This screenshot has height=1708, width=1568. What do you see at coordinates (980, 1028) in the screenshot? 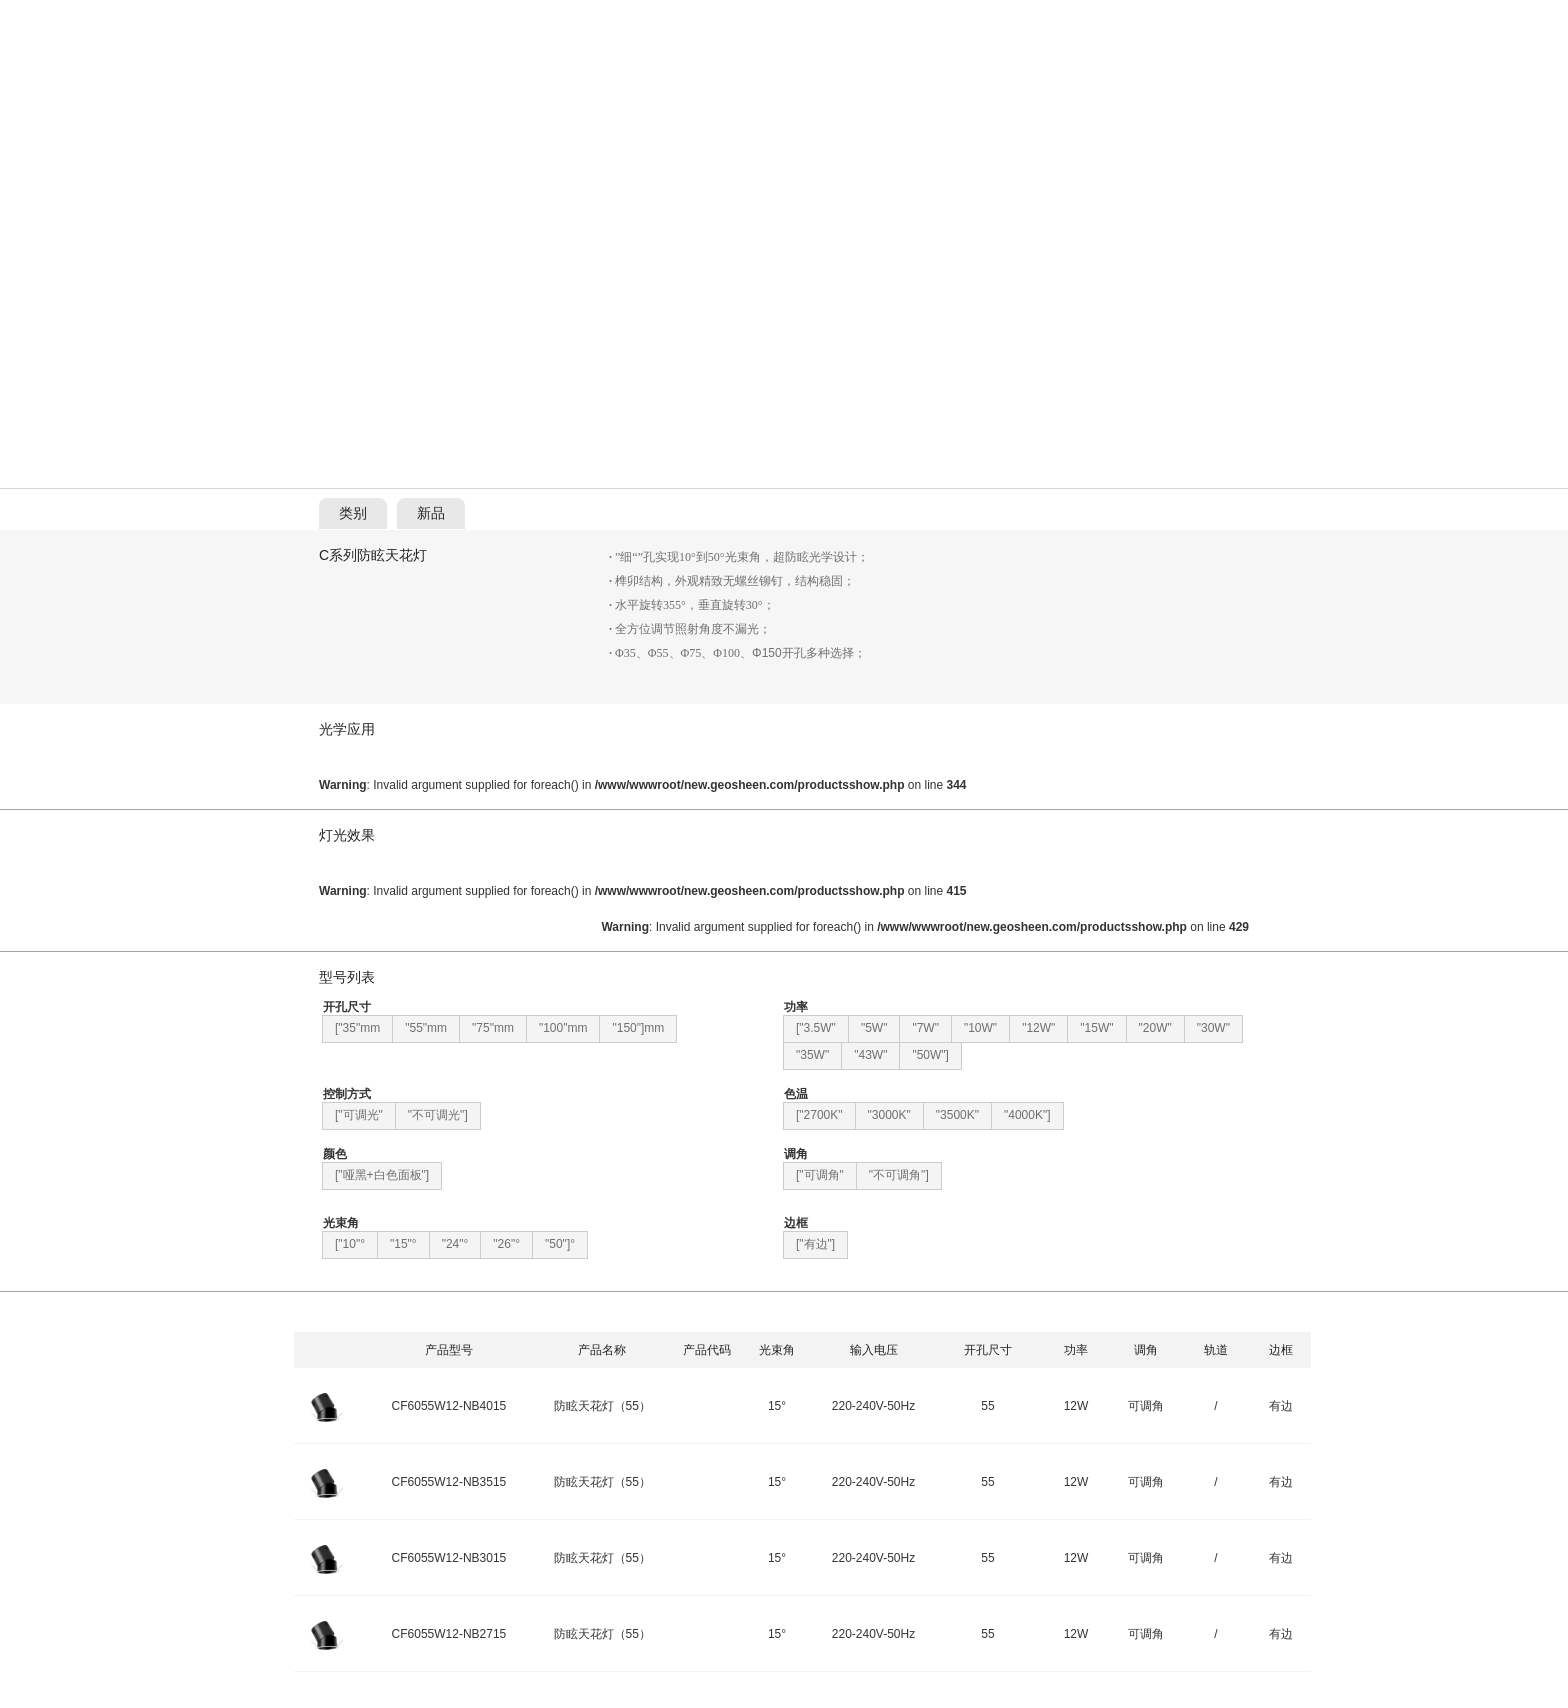
I see `"10W"` at bounding box center [980, 1028].